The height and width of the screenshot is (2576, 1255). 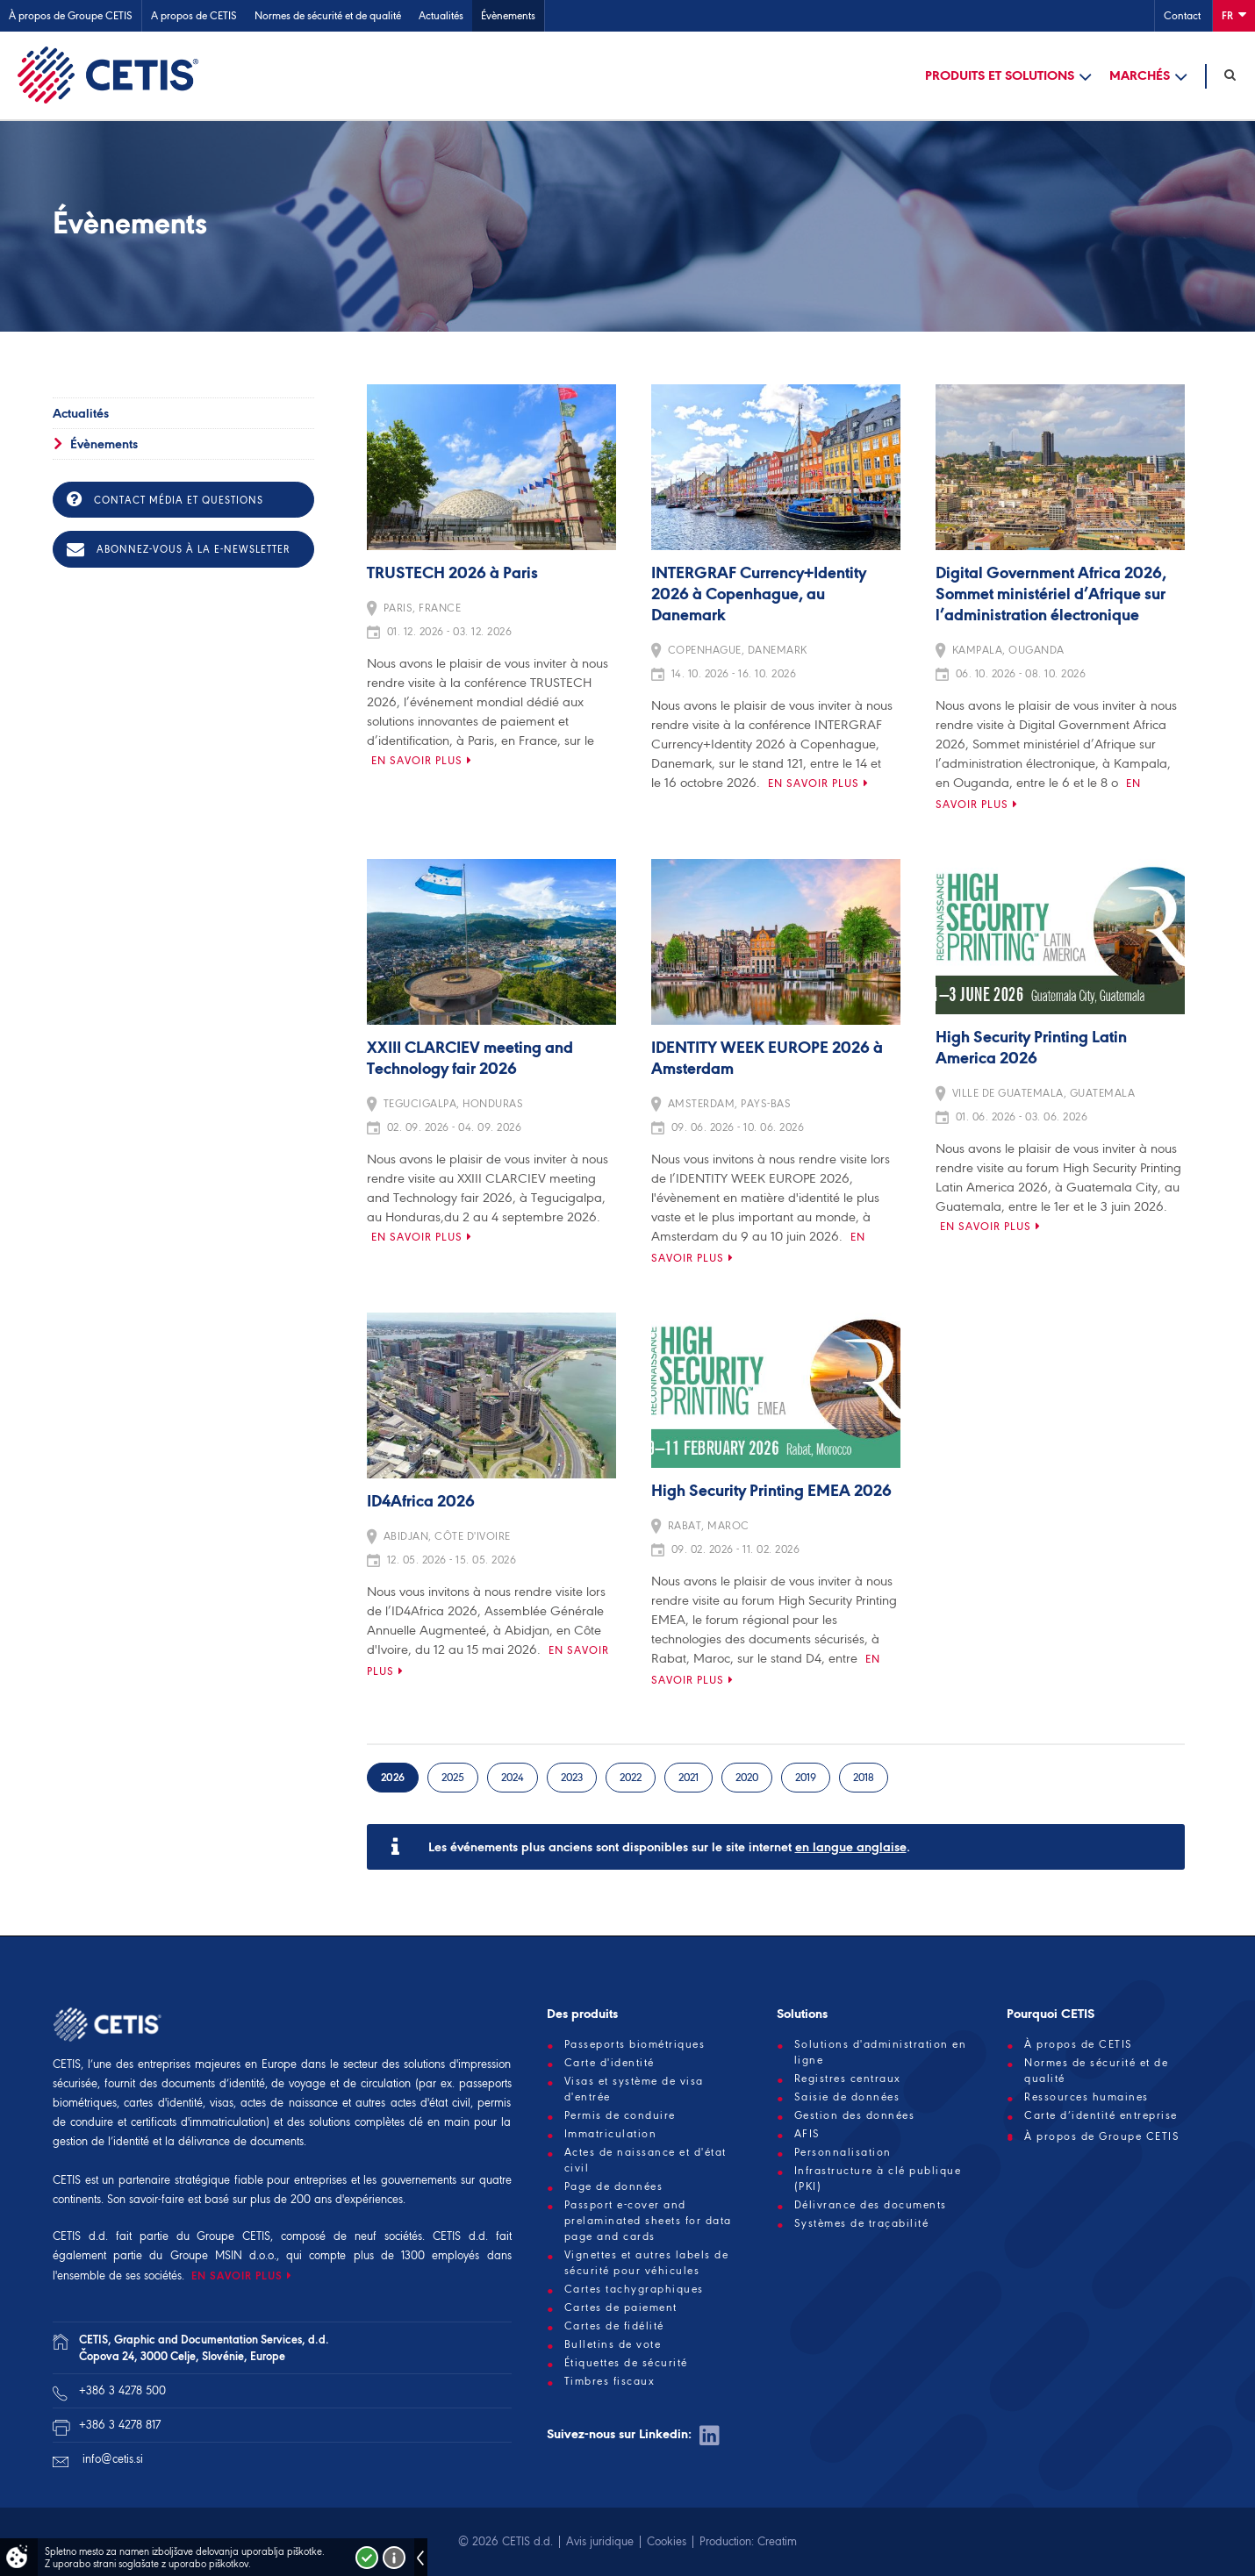 What do you see at coordinates (223, 2255) in the screenshot?
I see `Groupe MSIN d.o.o.` at bounding box center [223, 2255].